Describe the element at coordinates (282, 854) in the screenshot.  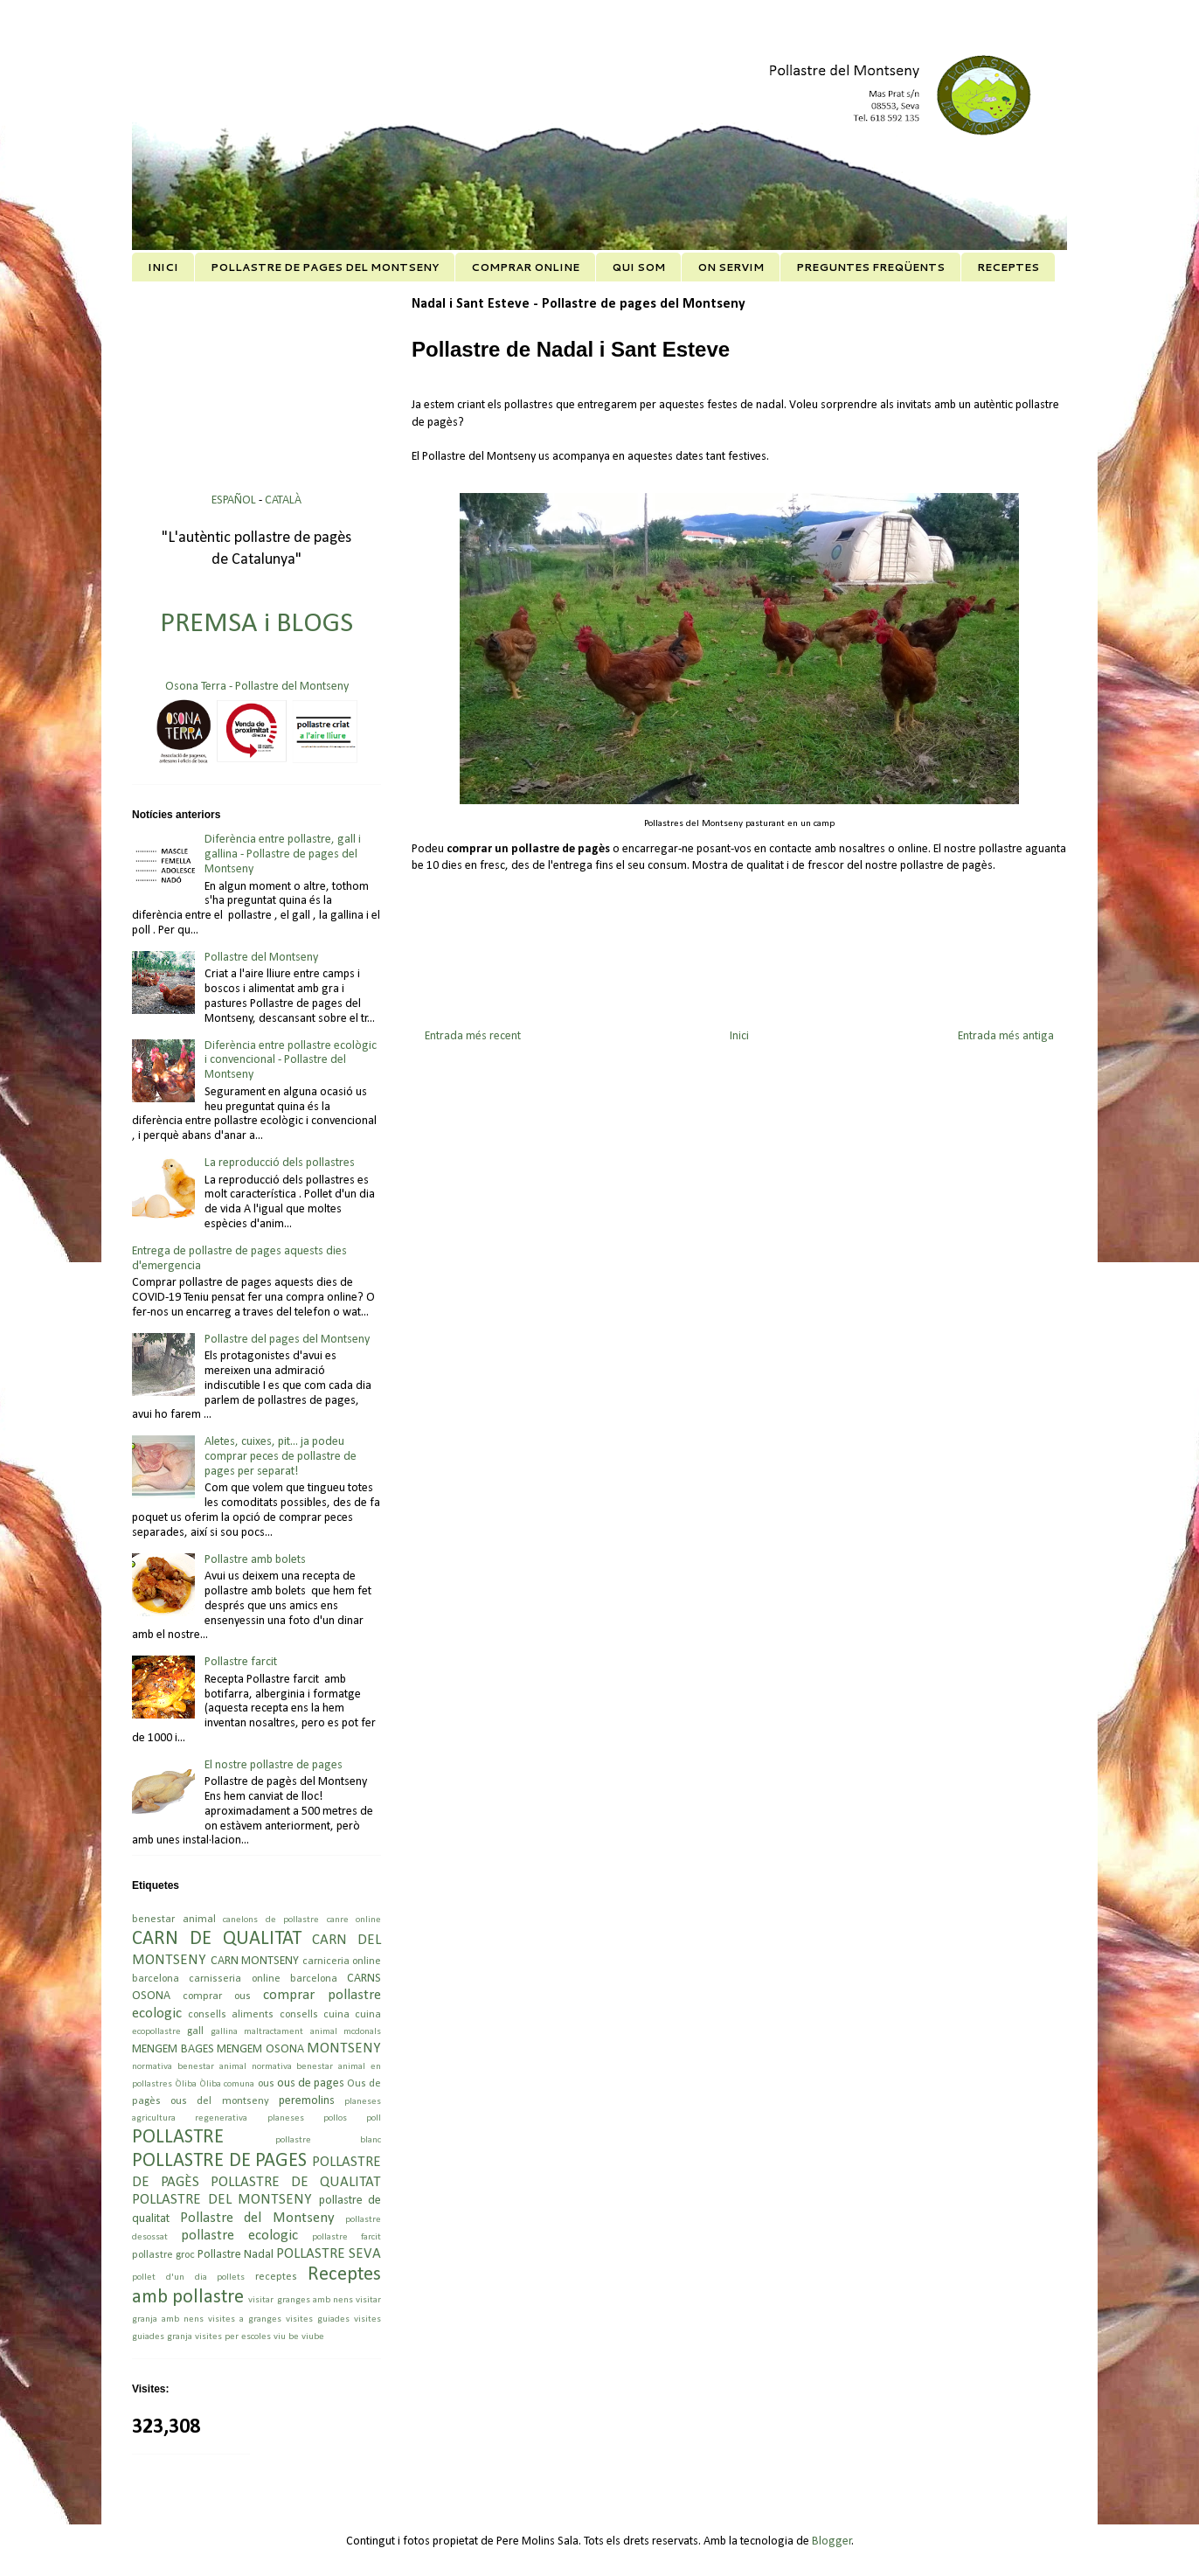
I see `Diferència entre pollastre, gall i gallina - Pollastre de pages del Montseny` at that location.